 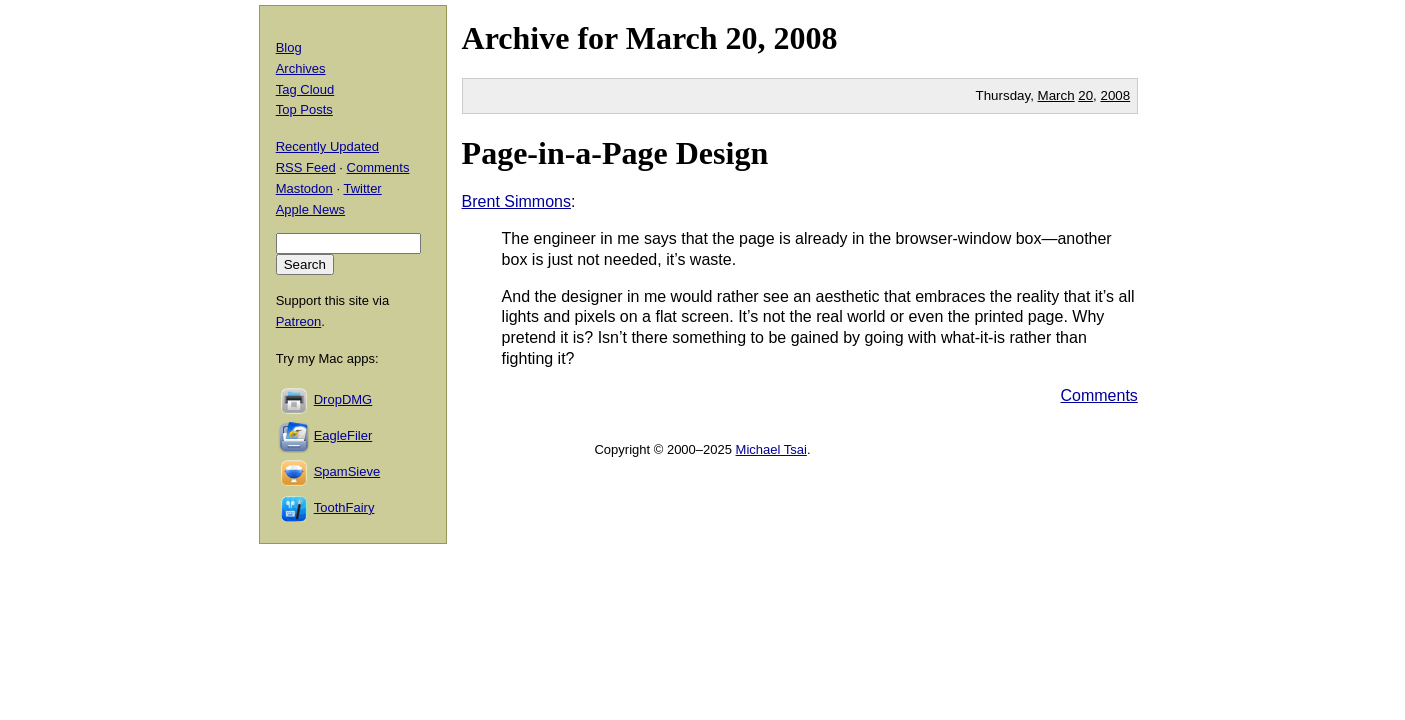 I want to click on 20, so click(x=1085, y=95).